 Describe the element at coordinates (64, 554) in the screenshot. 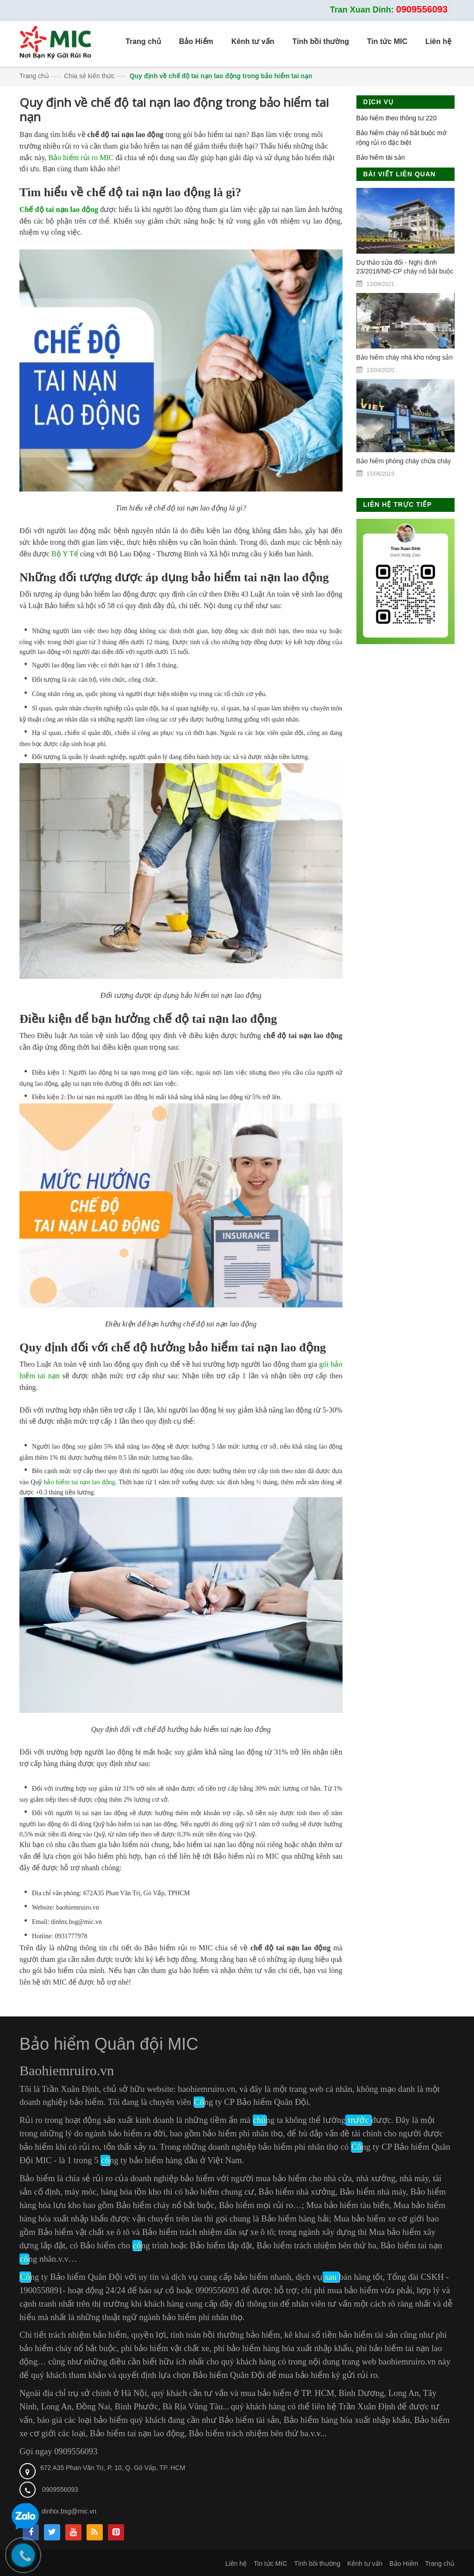

I see `Bộ Y Tế` at that location.